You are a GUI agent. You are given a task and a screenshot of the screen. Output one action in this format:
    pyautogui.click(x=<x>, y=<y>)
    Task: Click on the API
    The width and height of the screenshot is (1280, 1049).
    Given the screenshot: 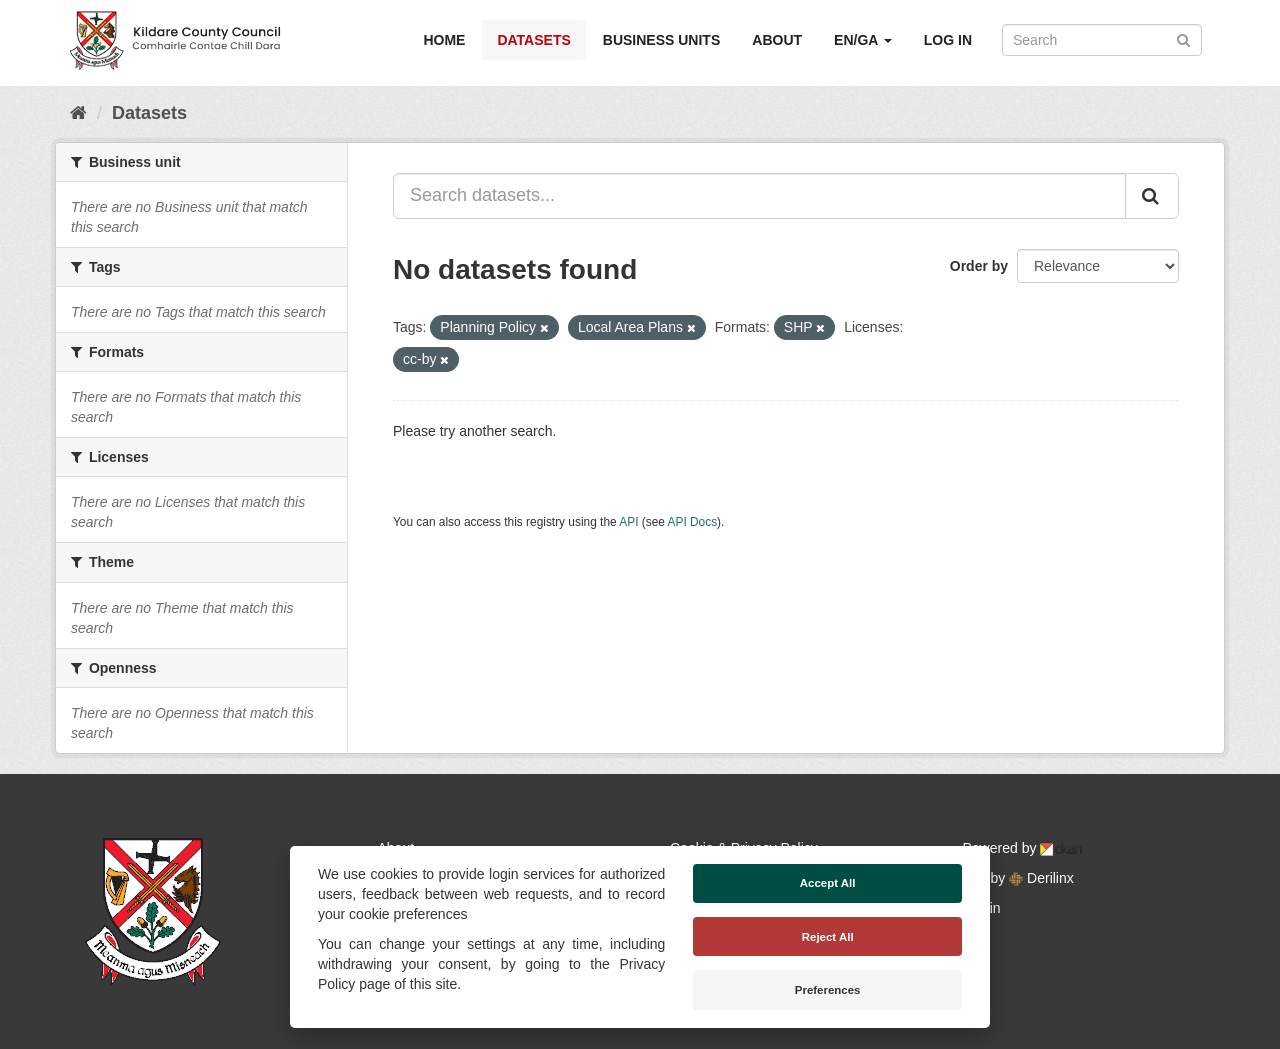 What is the action you would take?
    pyautogui.click(x=628, y=522)
    